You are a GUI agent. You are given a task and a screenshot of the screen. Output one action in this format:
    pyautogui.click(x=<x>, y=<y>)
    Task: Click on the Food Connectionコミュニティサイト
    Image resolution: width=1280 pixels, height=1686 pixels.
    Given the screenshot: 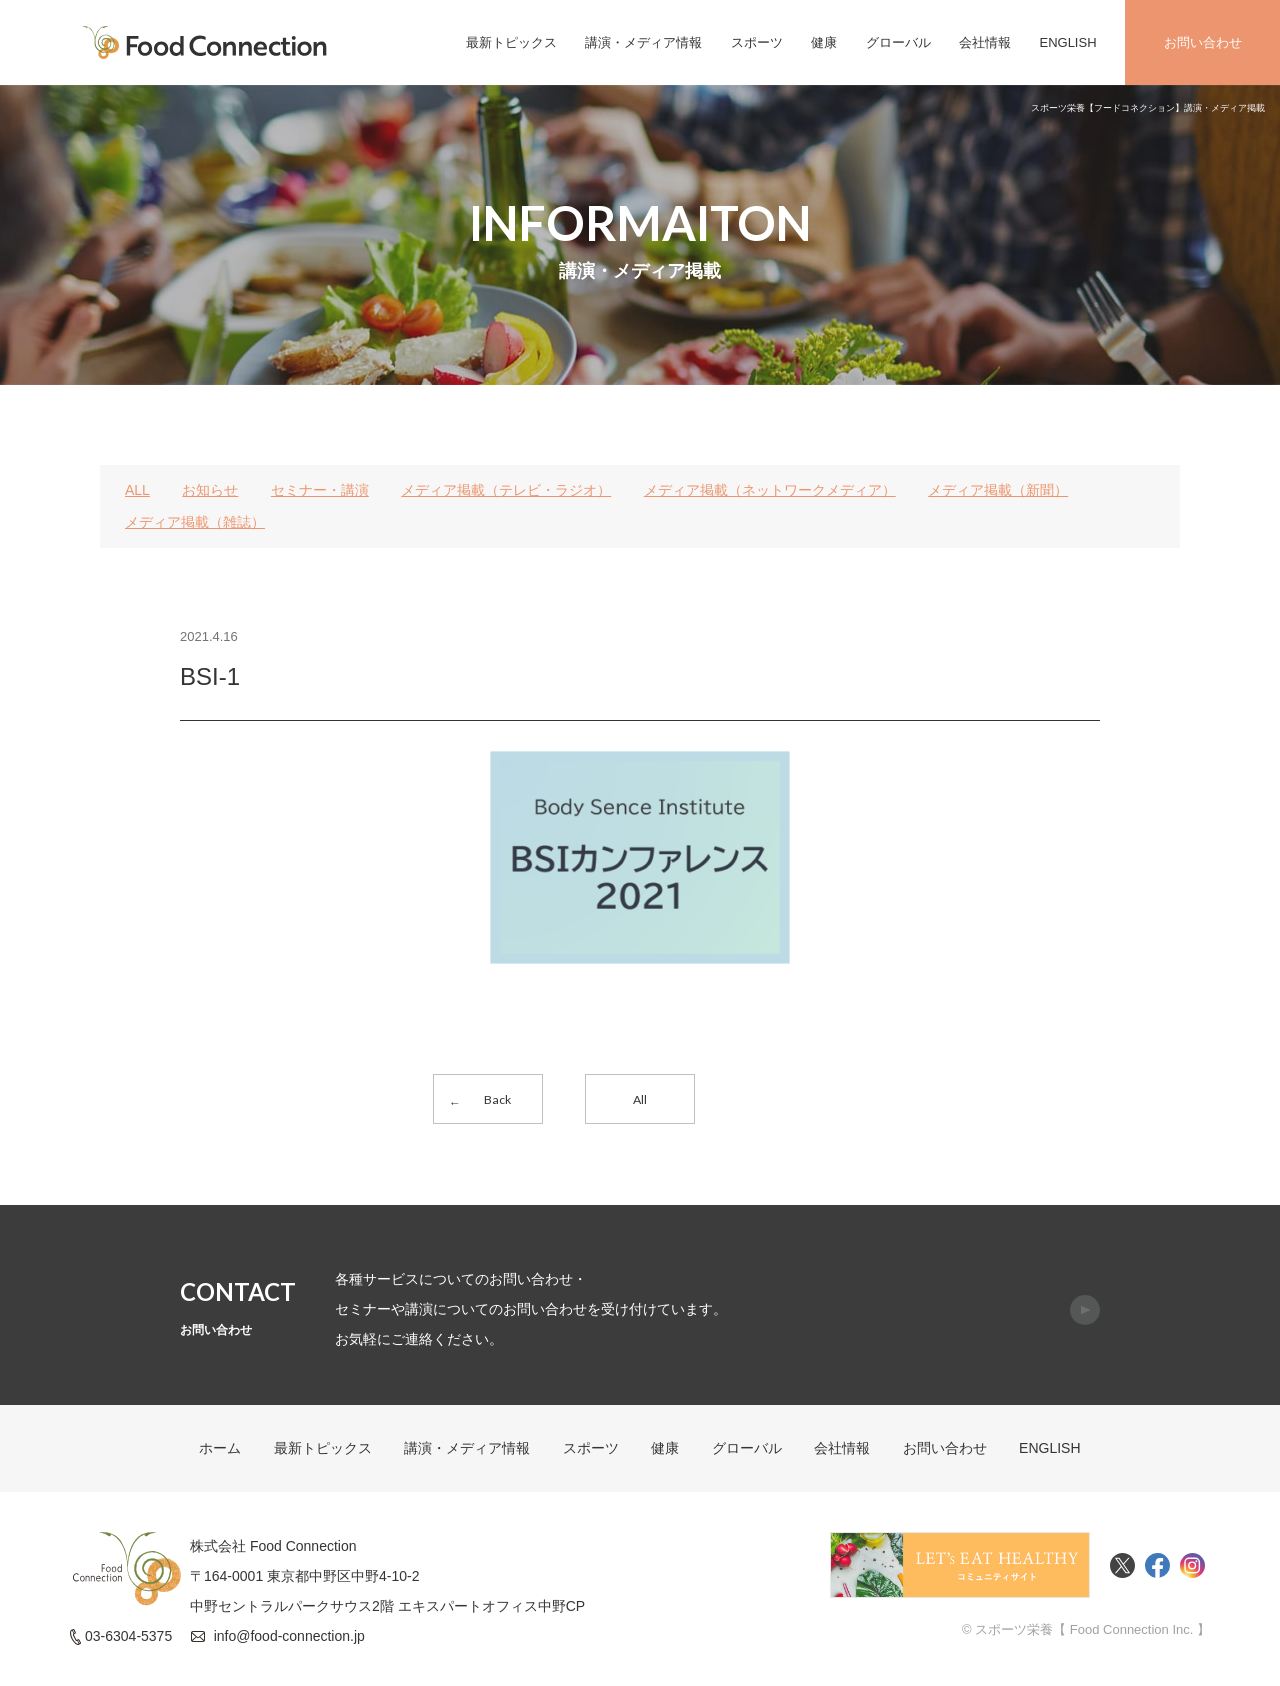 What is the action you would take?
    pyautogui.click(x=960, y=1565)
    